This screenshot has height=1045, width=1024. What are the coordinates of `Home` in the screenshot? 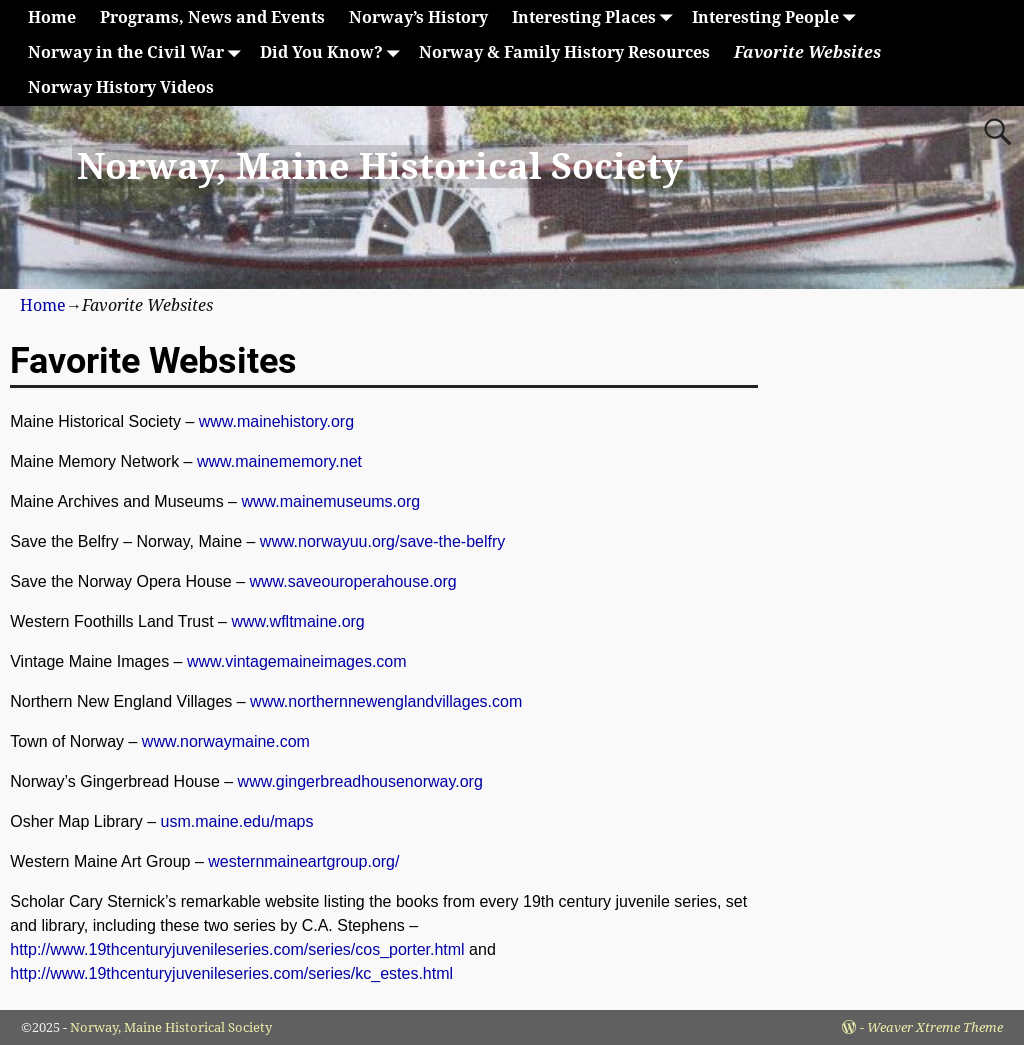 It's located at (52, 17).